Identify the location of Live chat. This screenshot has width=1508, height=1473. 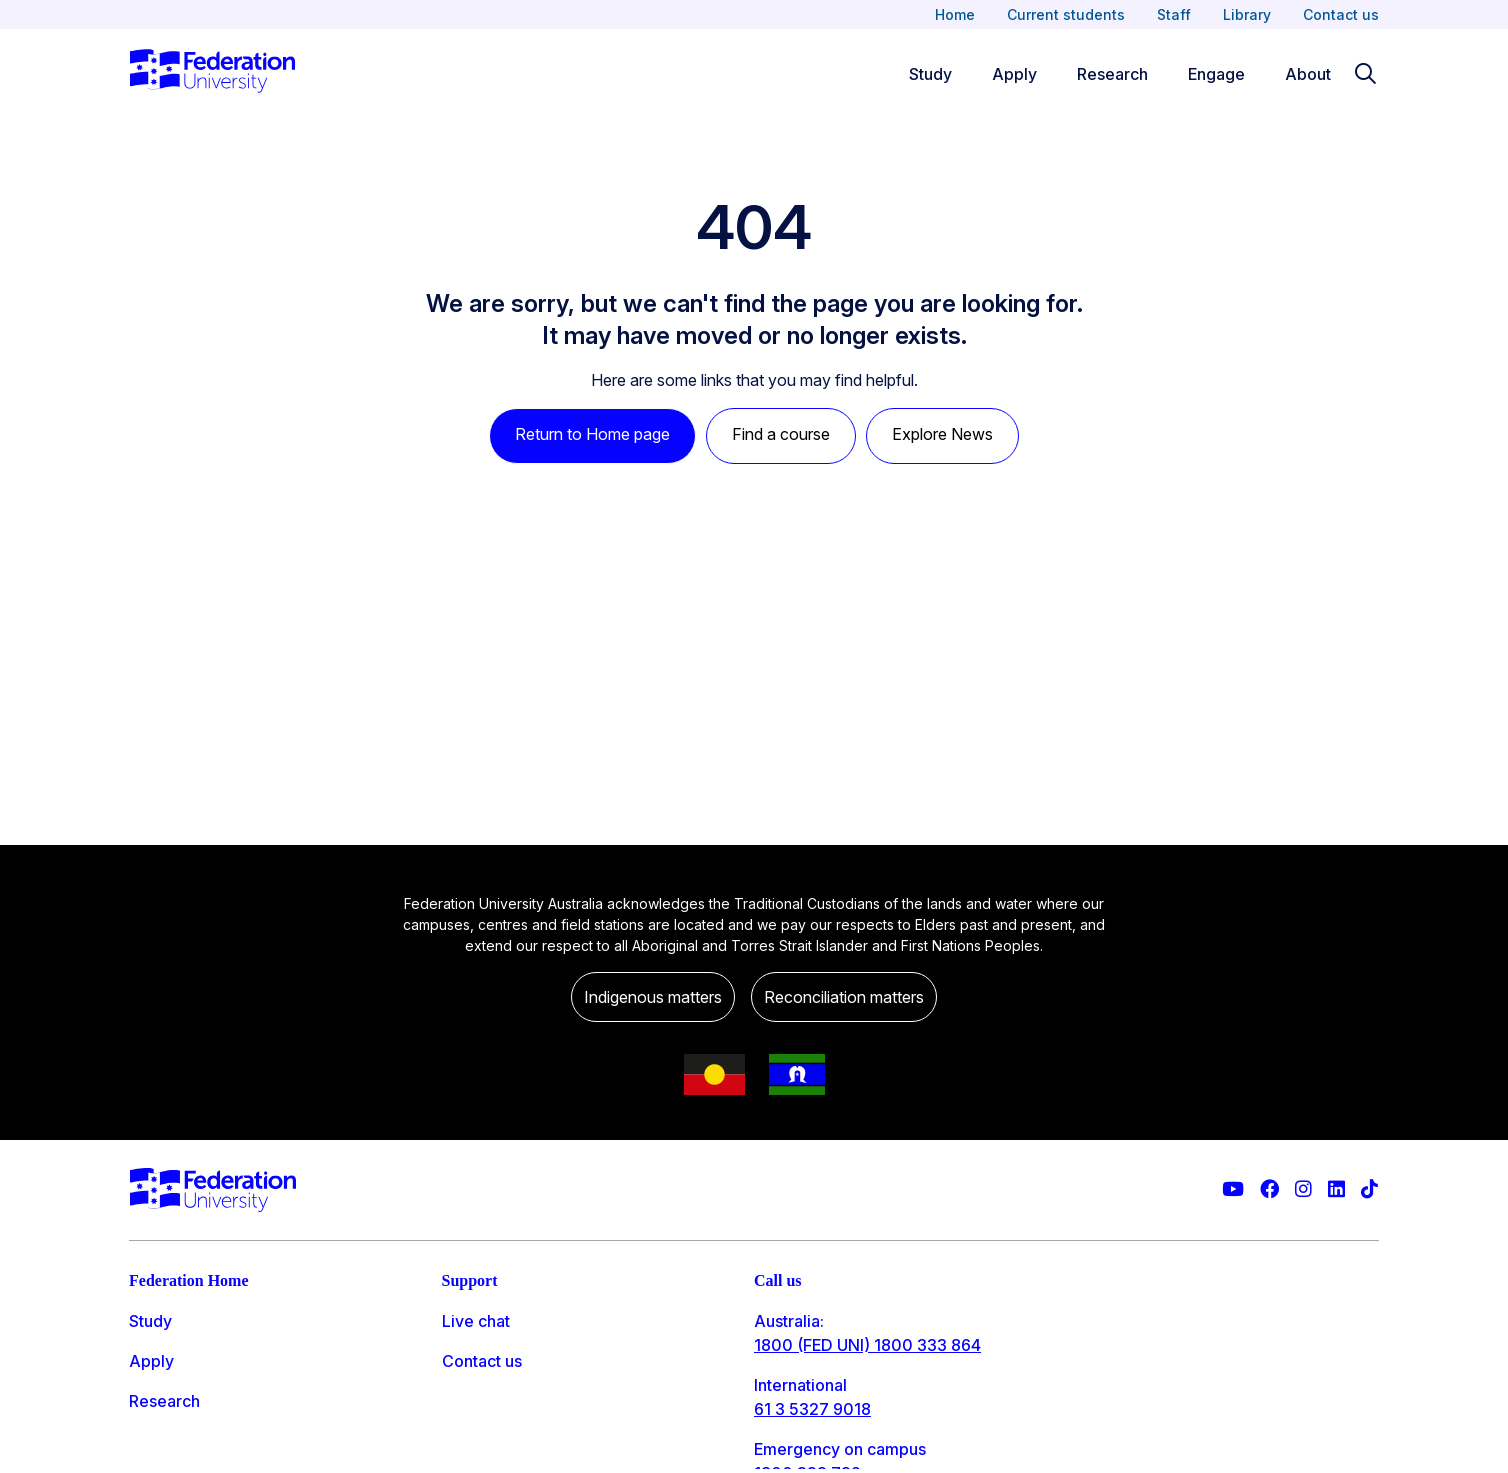
(476, 1321).